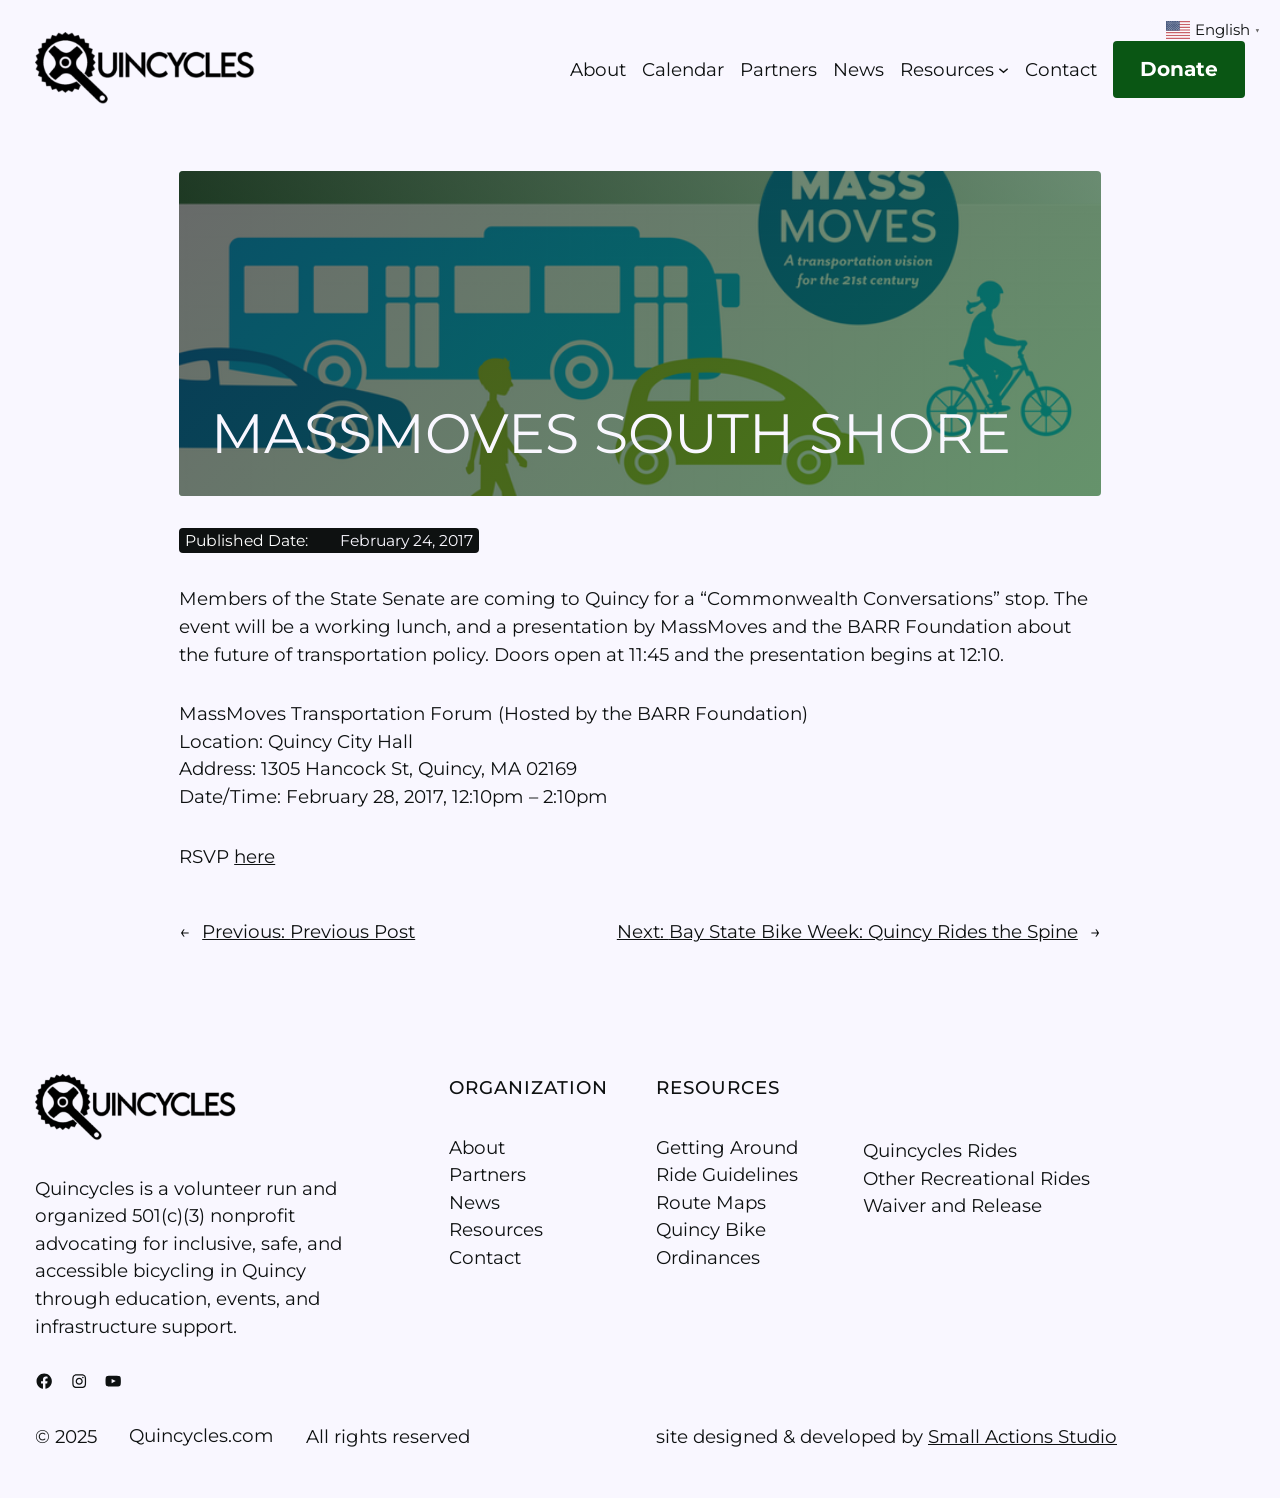 Image resolution: width=1280 pixels, height=1498 pixels. What do you see at coordinates (1022, 1436) in the screenshot?
I see `Small Actions Studio` at bounding box center [1022, 1436].